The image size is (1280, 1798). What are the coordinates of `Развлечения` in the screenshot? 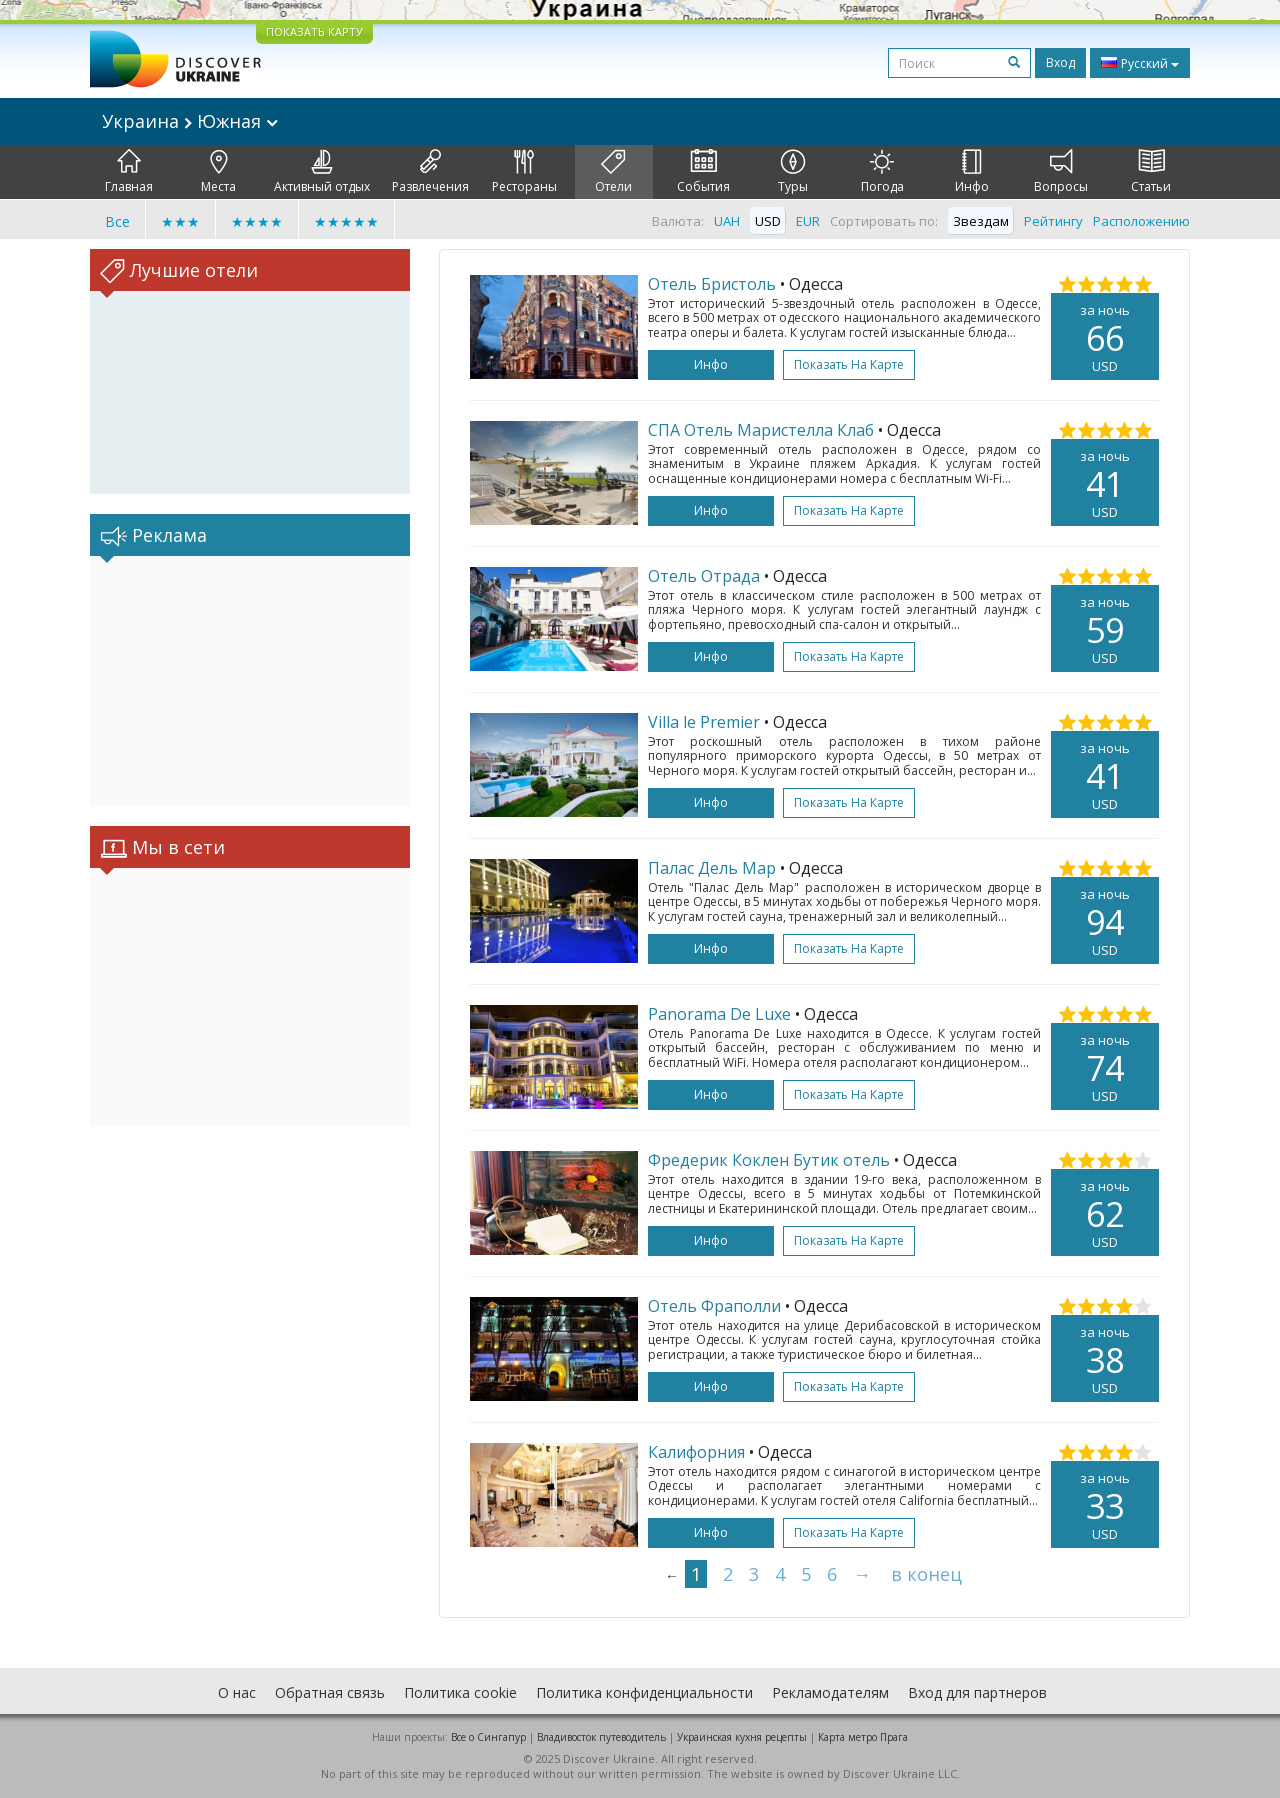 It's located at (430, 172).